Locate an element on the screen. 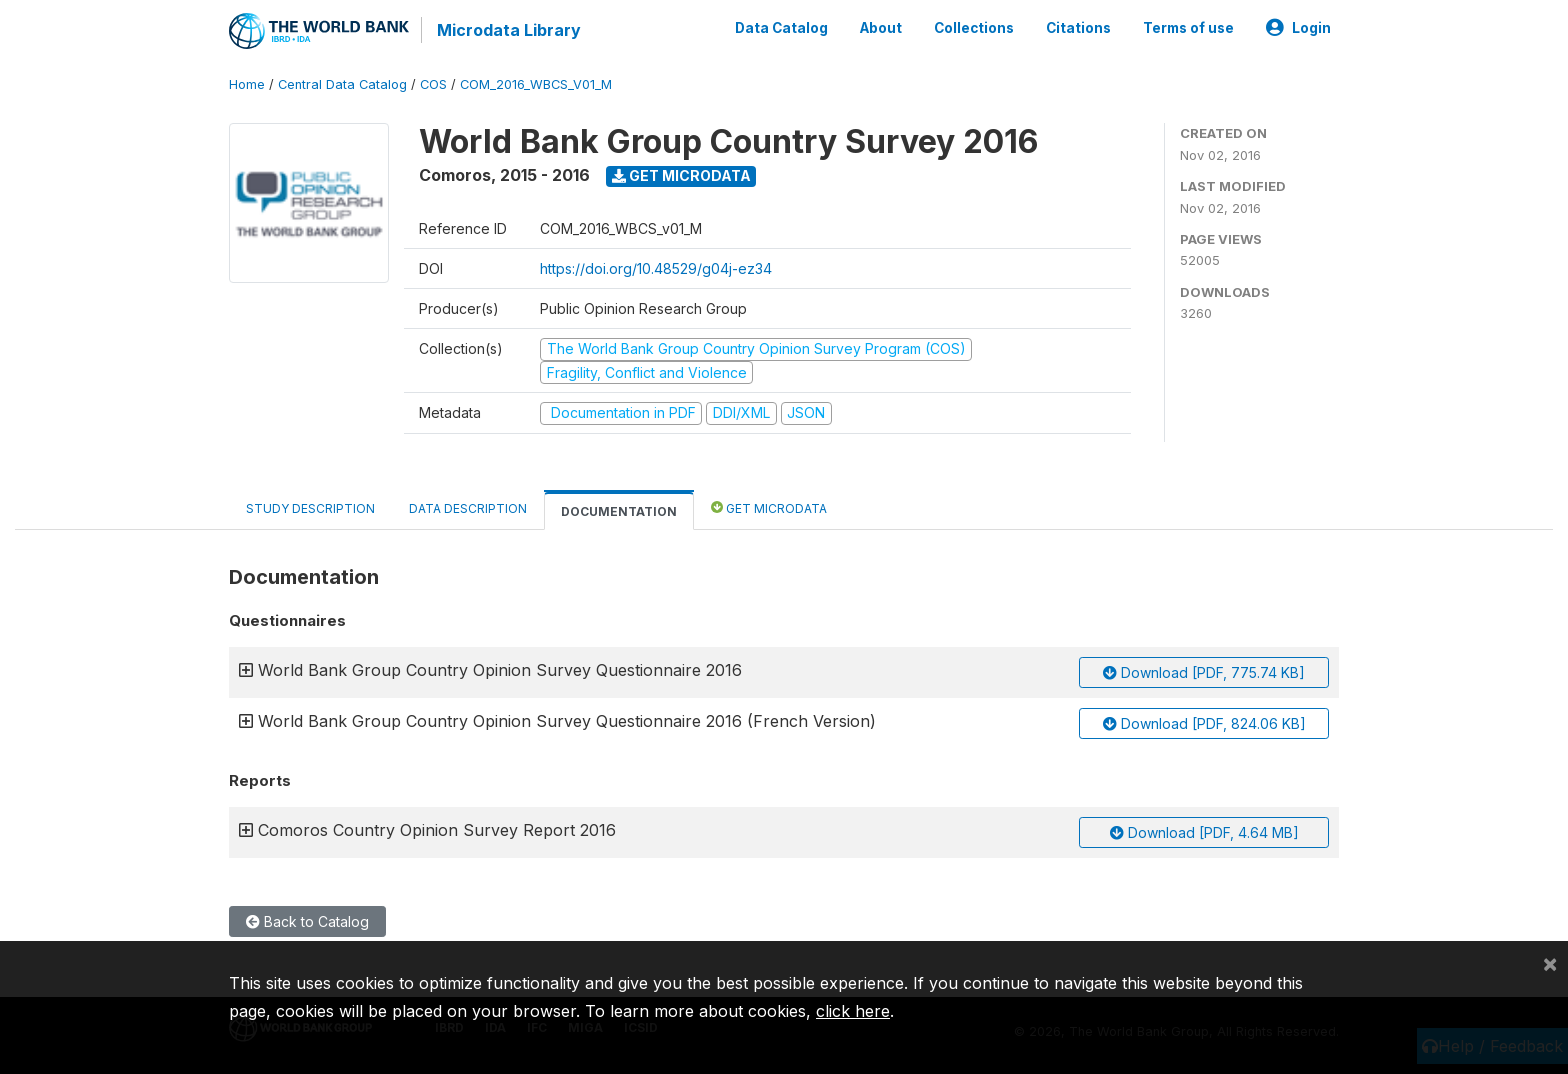  COS is located at coordinates (433, 84).